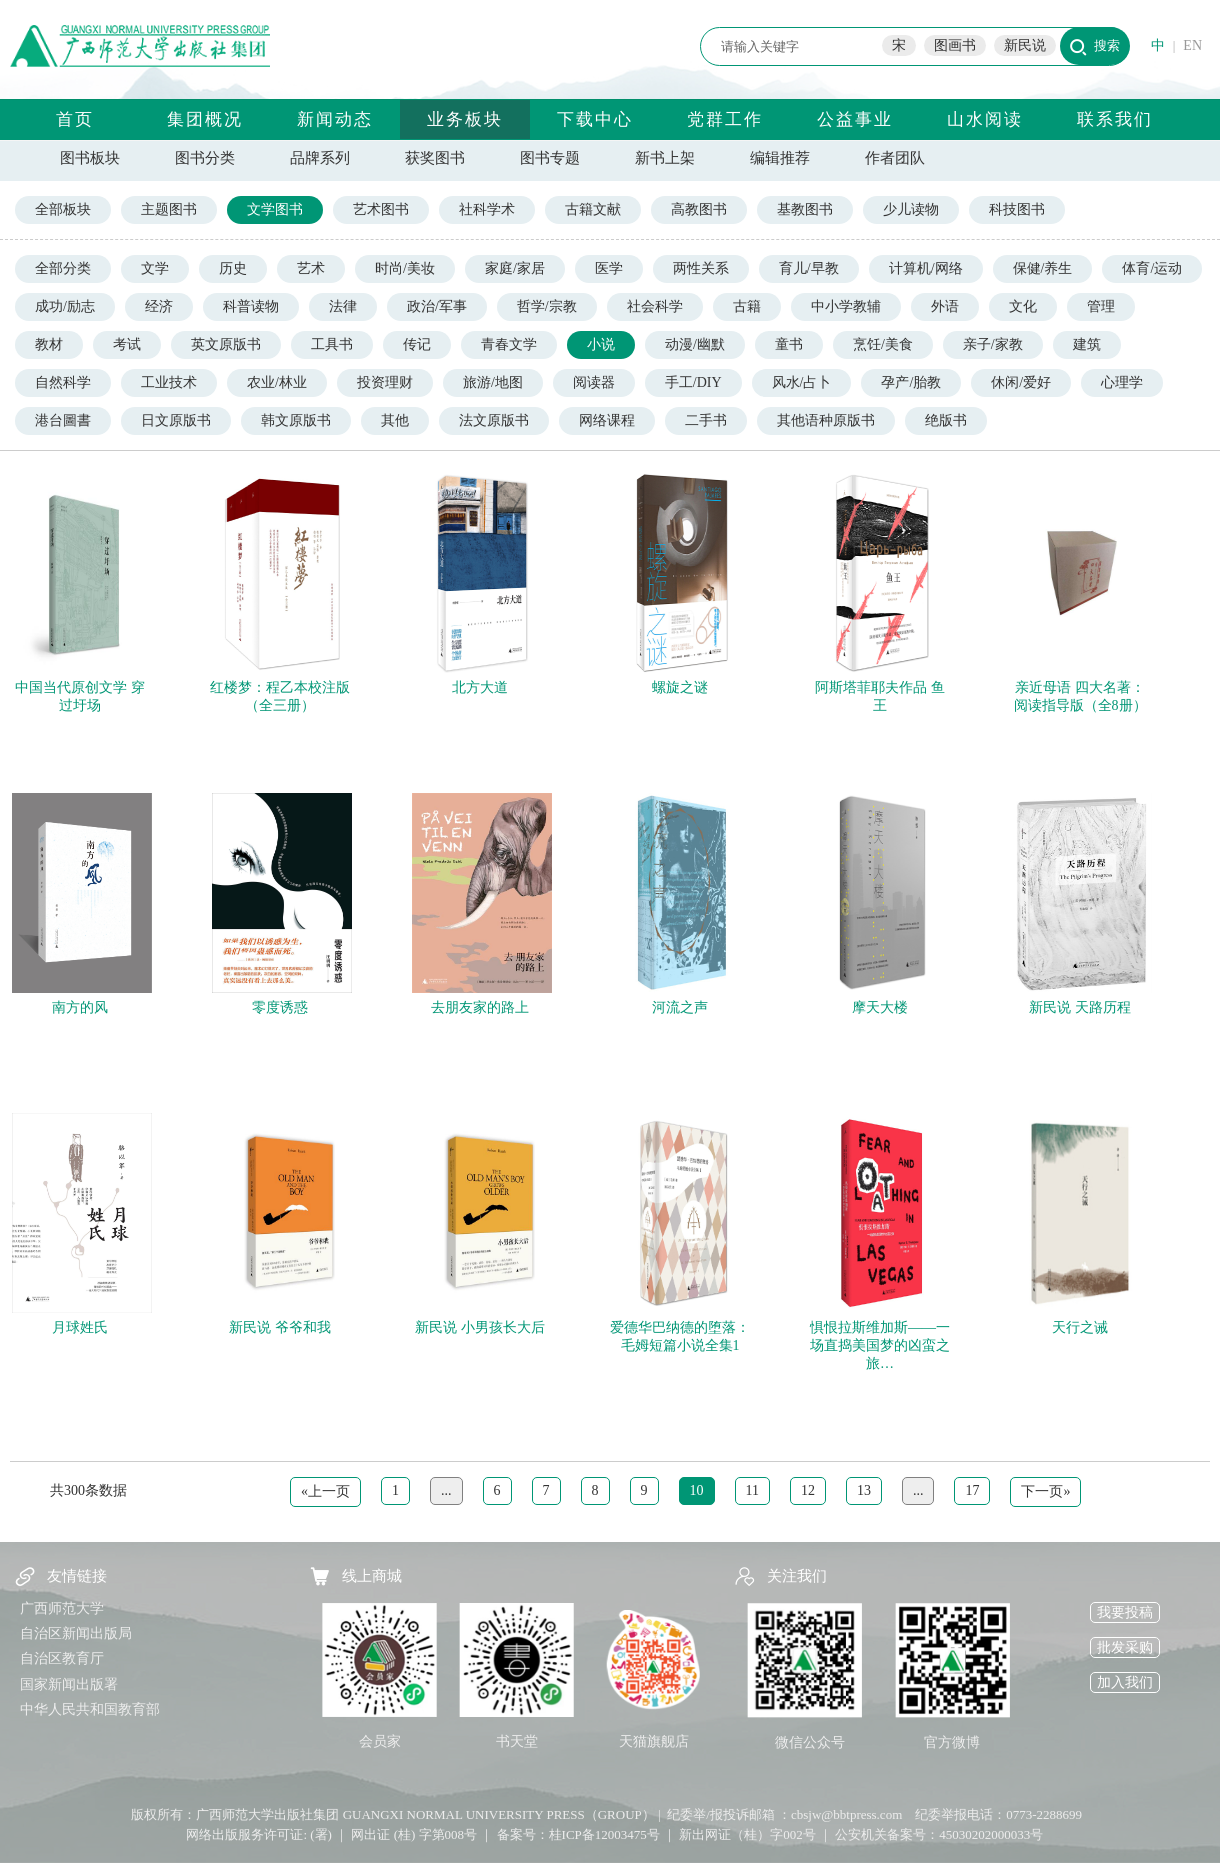 The width and height of the screenshot is (1220, 1863). What do you see at coordinates (993, 344) in the screenshot?
I see `亲子/家教` at bounding box center [993, 344].